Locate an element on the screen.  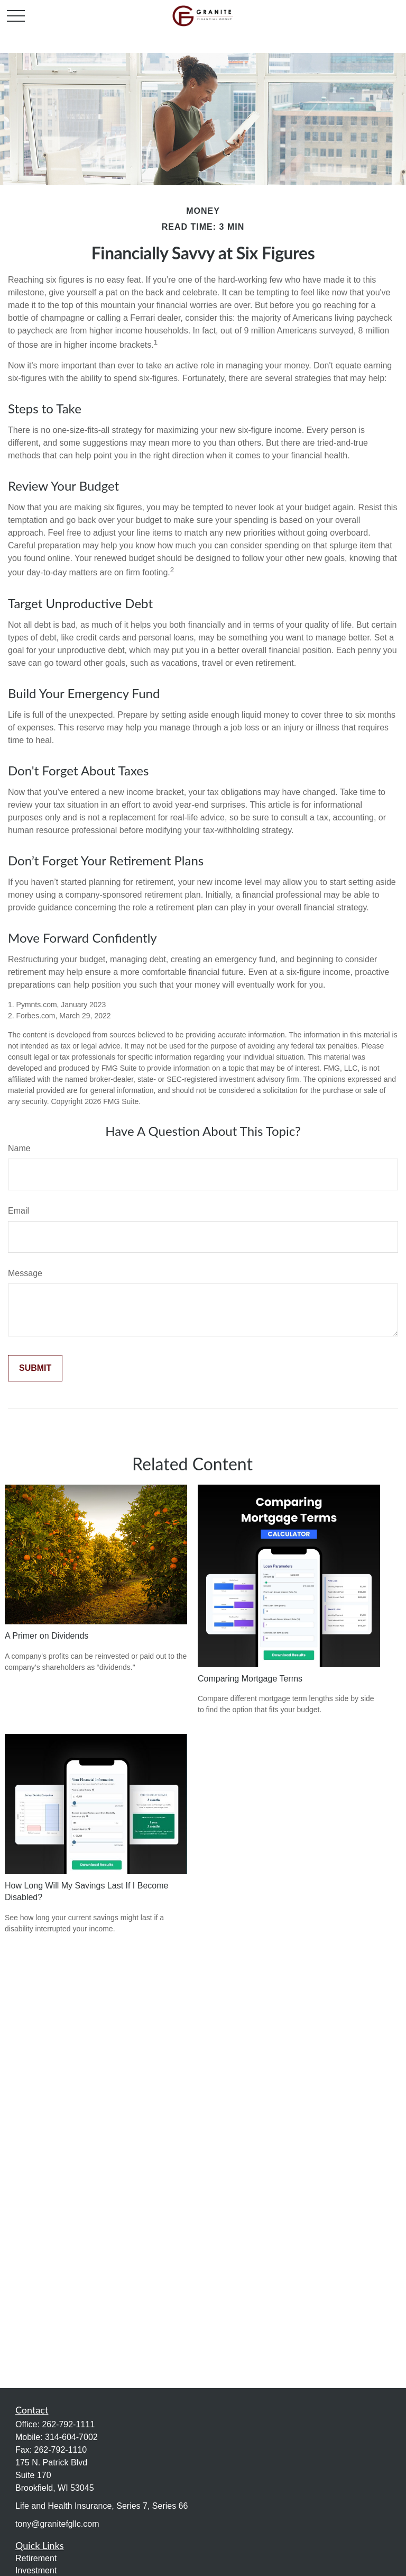
[Submit form] is located at coordinates (35, 1368).